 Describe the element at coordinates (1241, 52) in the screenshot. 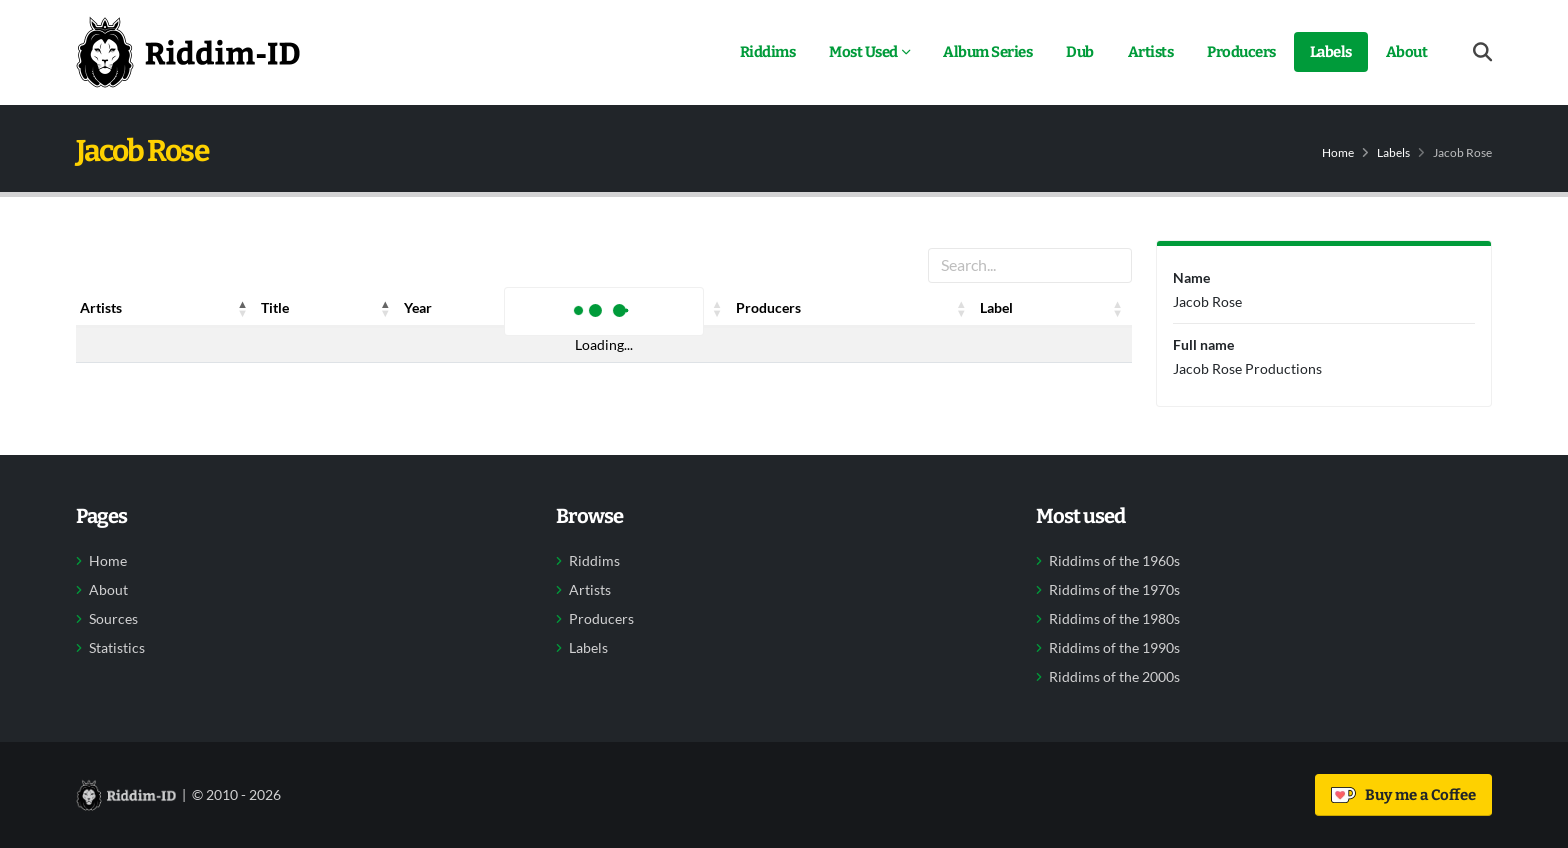

I see `Producers` at that location.